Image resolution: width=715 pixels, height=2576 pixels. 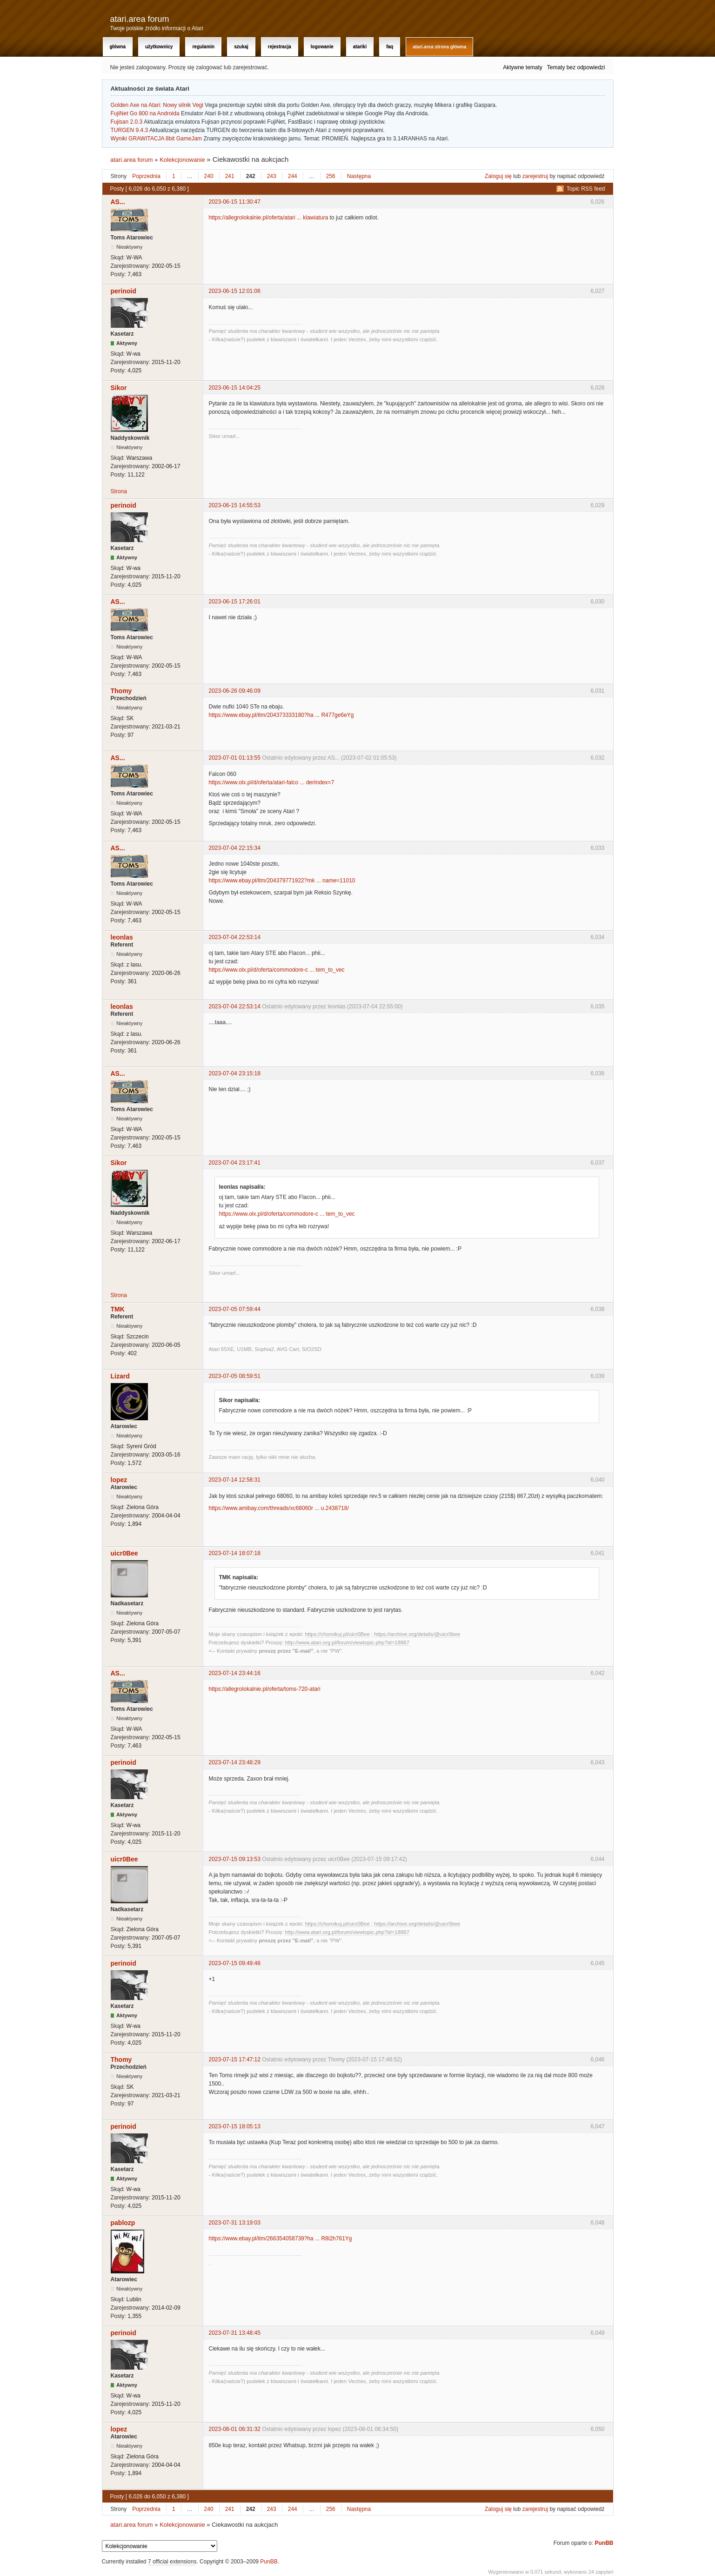 I want to click on pablozp, so click(x=123, y=2222).